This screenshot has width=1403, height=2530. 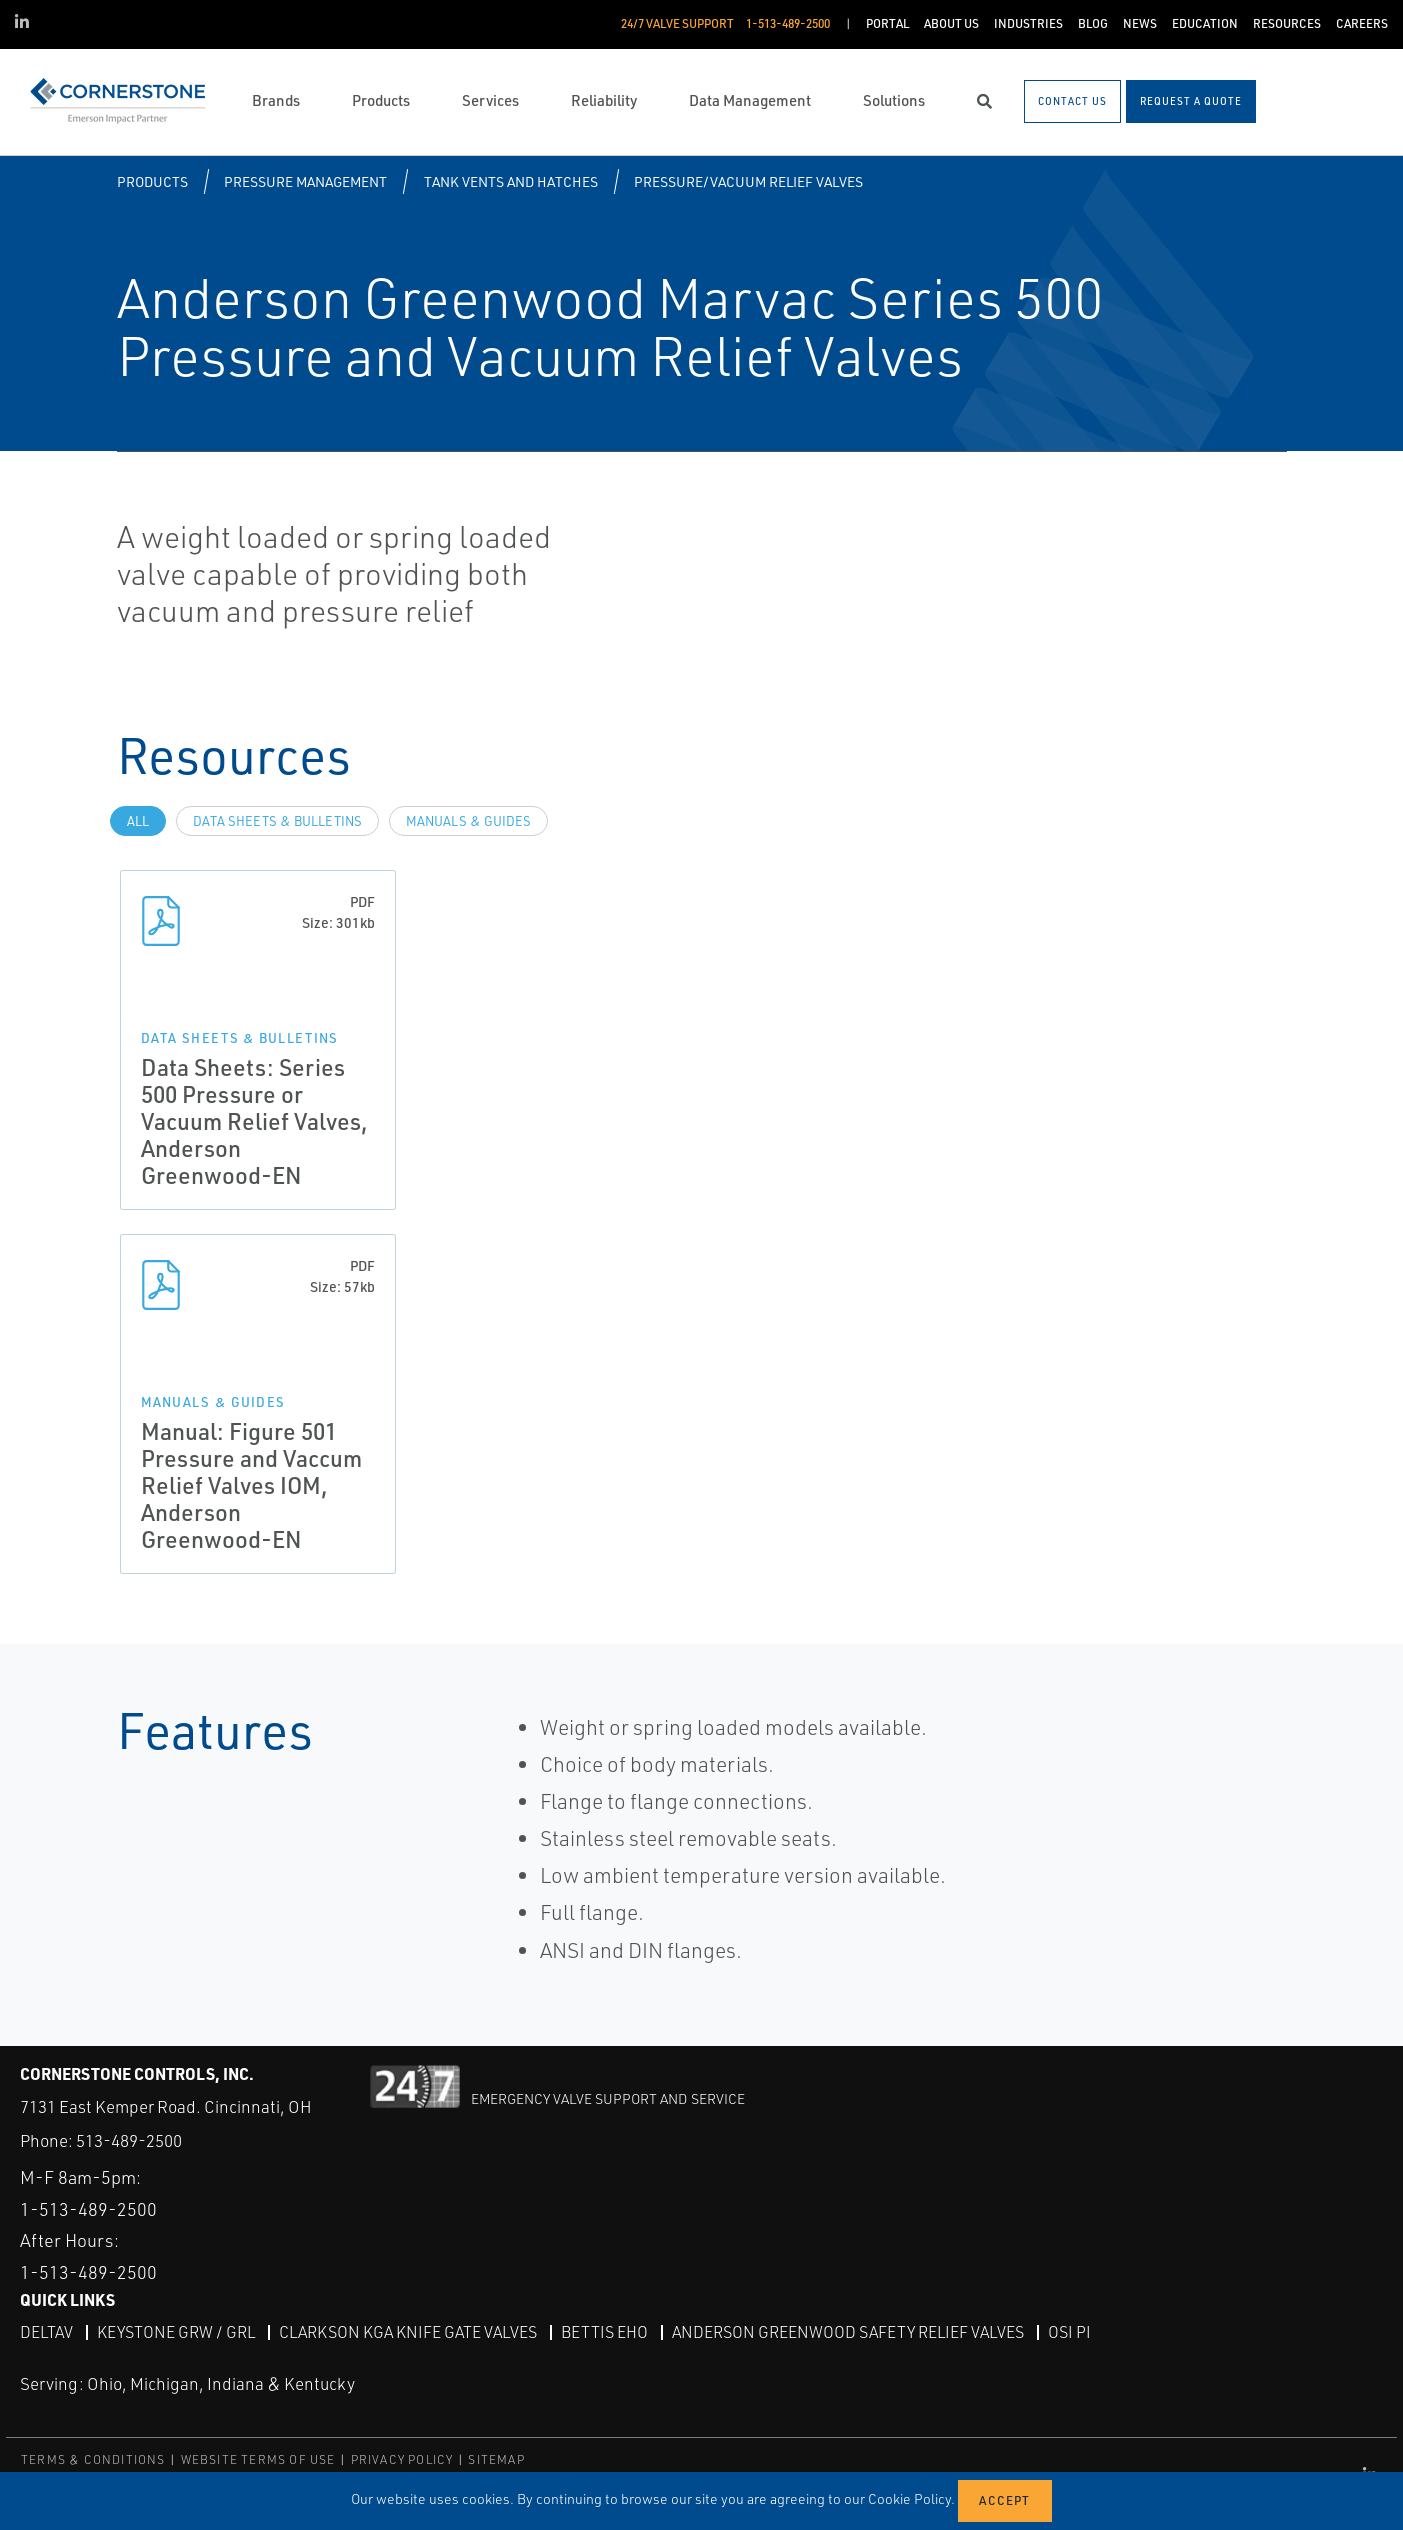 I want to click on WEBSITE TERMS OF USE, so click(x=258, y=2459).